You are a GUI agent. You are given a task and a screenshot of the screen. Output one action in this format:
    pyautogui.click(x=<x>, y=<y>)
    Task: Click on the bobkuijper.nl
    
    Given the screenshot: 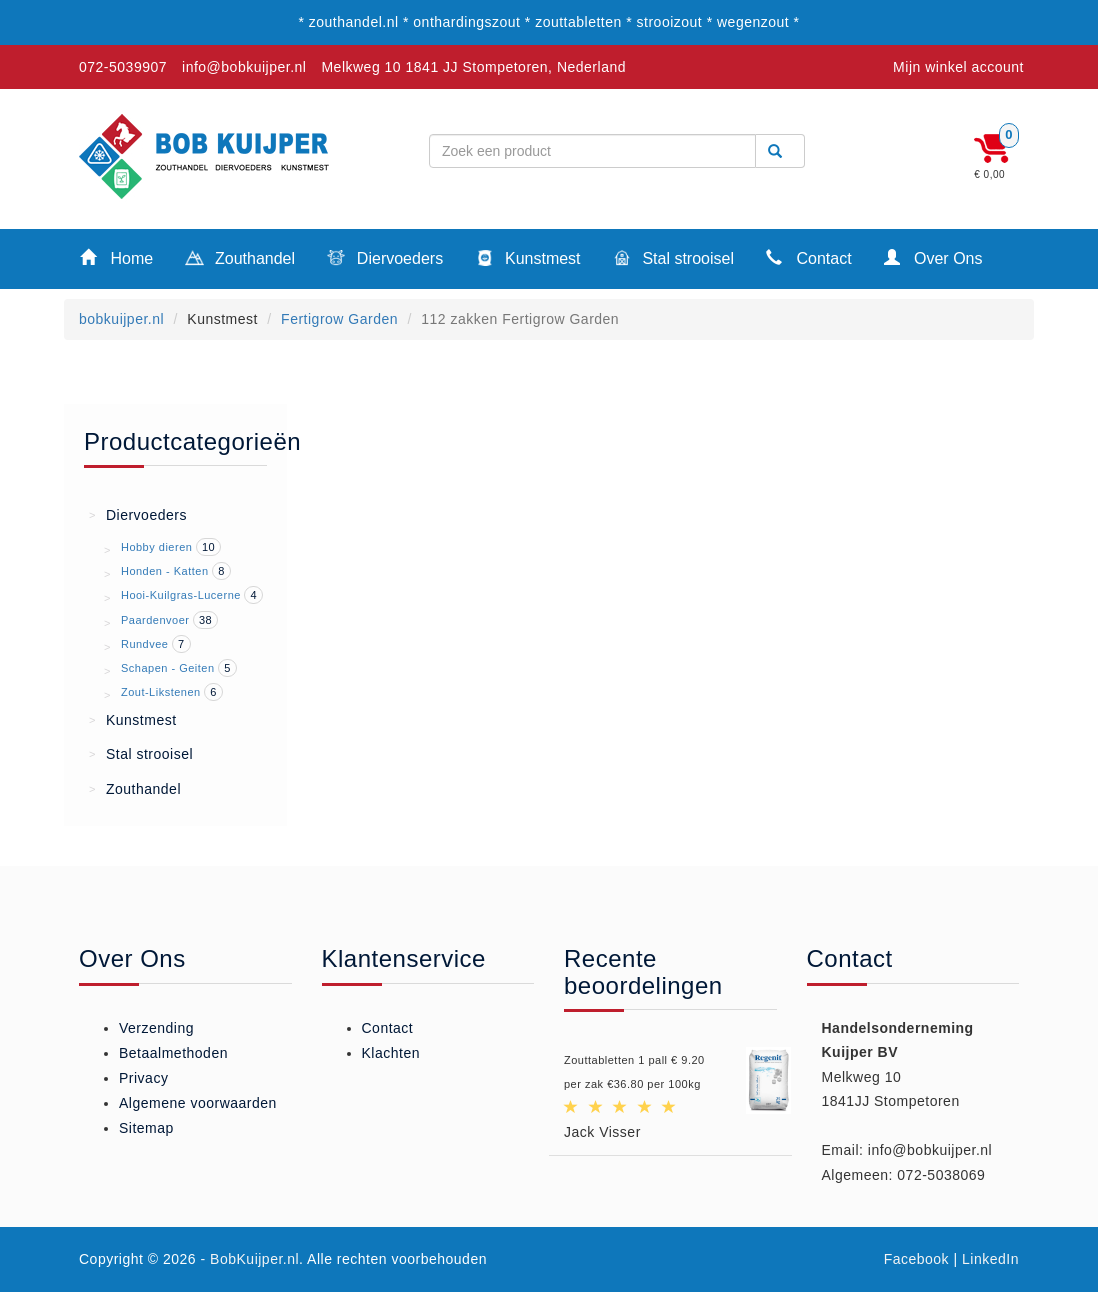 What is the action you would take?
    pyautogui.click(x=121, y=319)
    